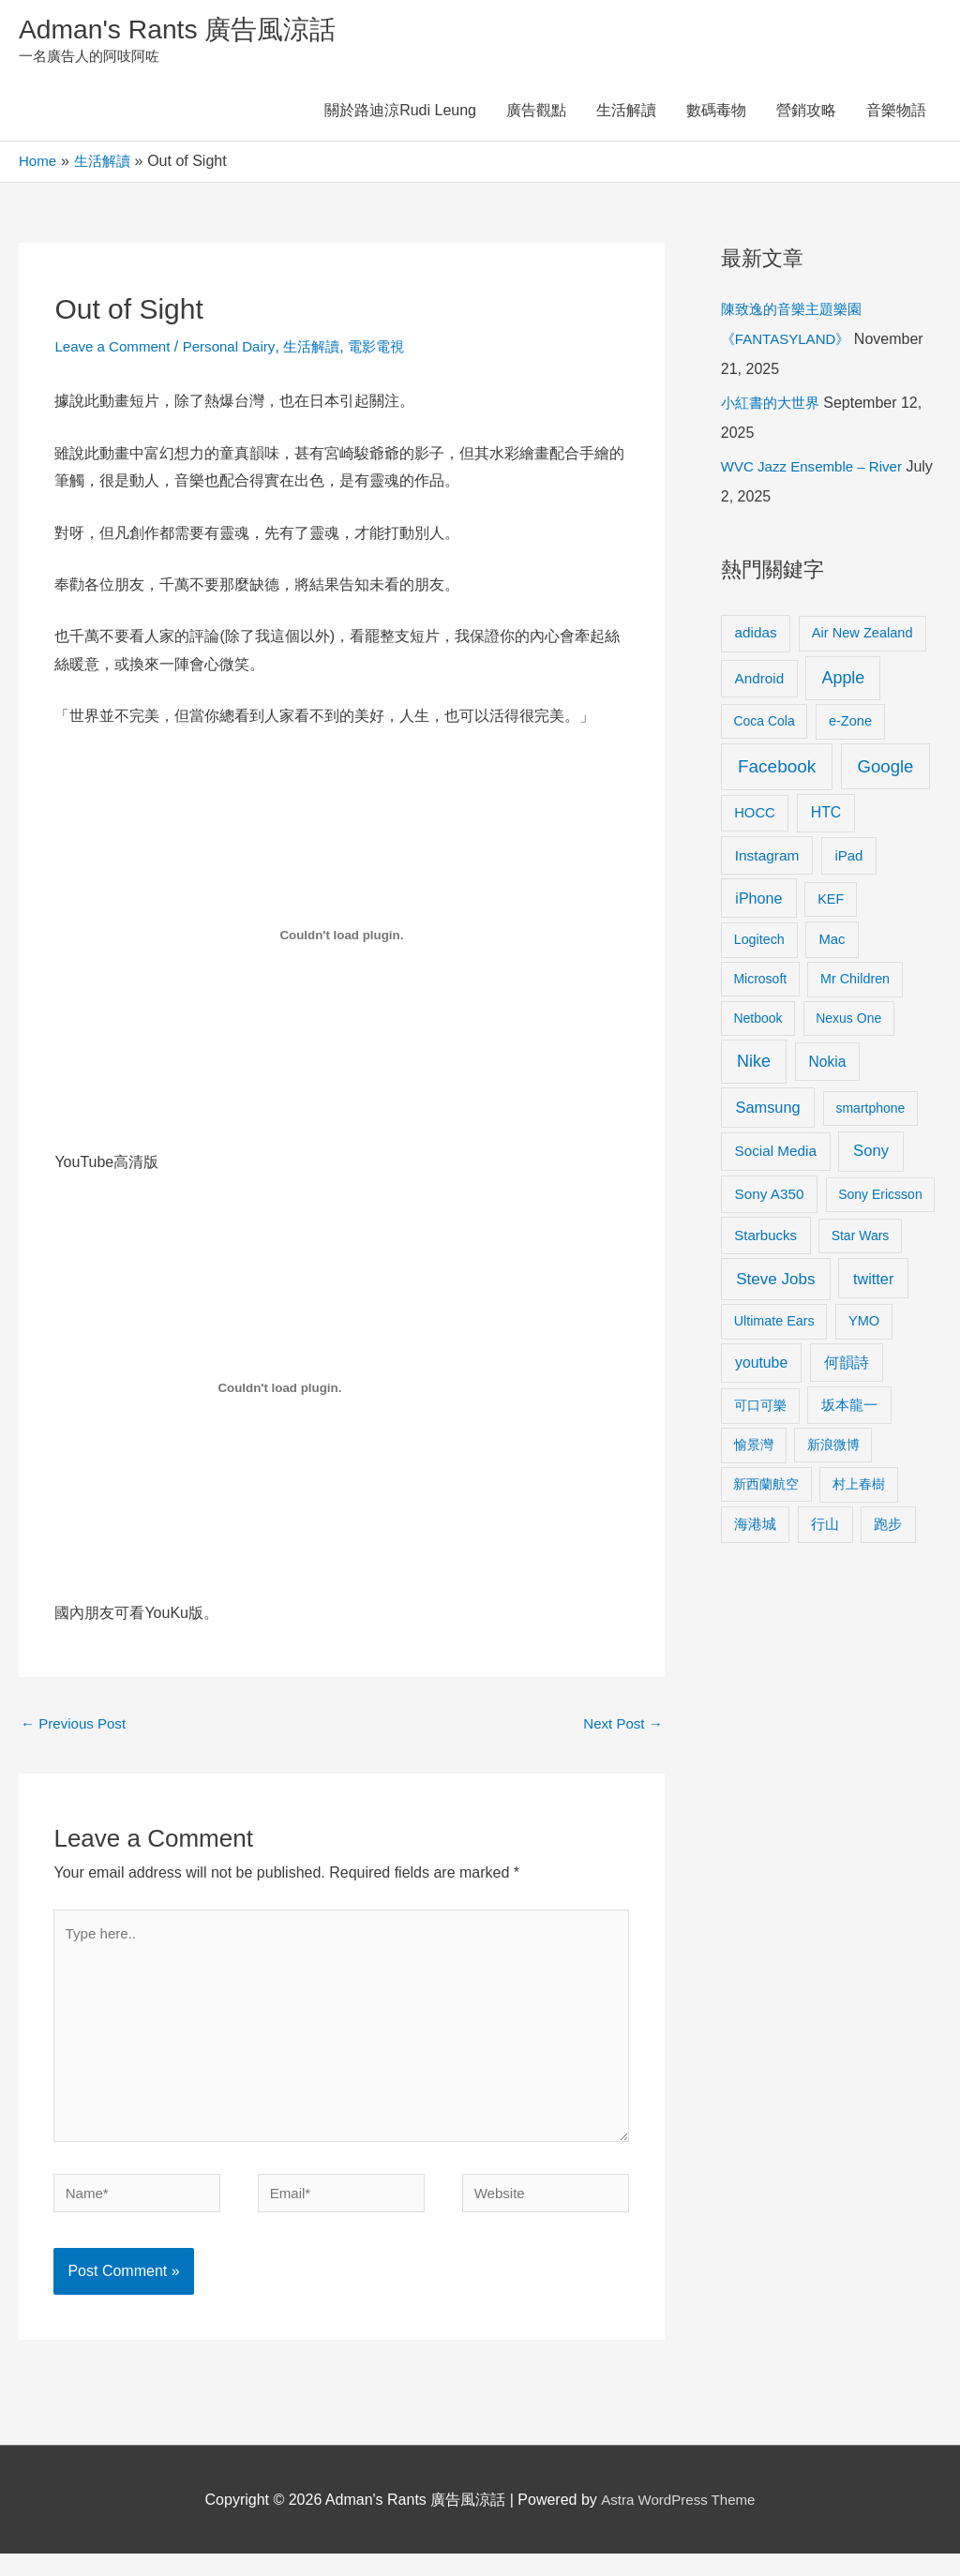 This screenshot has width=960, height=2576. I want to click on 何韻詩 [何韻詩 (15 items)], so click(846, 1366).